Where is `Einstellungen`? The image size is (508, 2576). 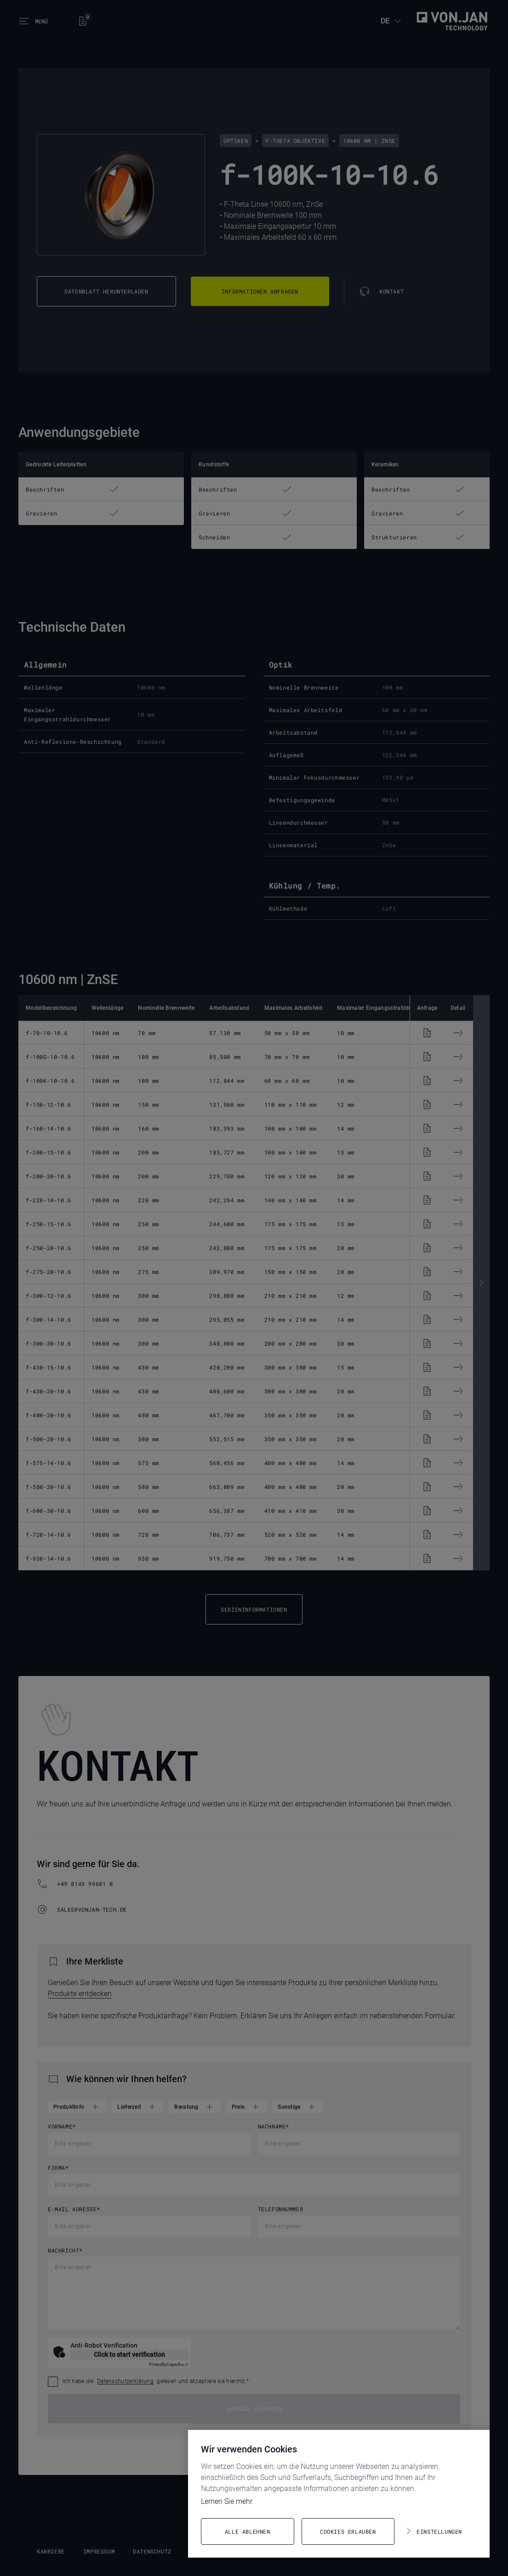 Einstellungen is located at coordinates (439, 2531).